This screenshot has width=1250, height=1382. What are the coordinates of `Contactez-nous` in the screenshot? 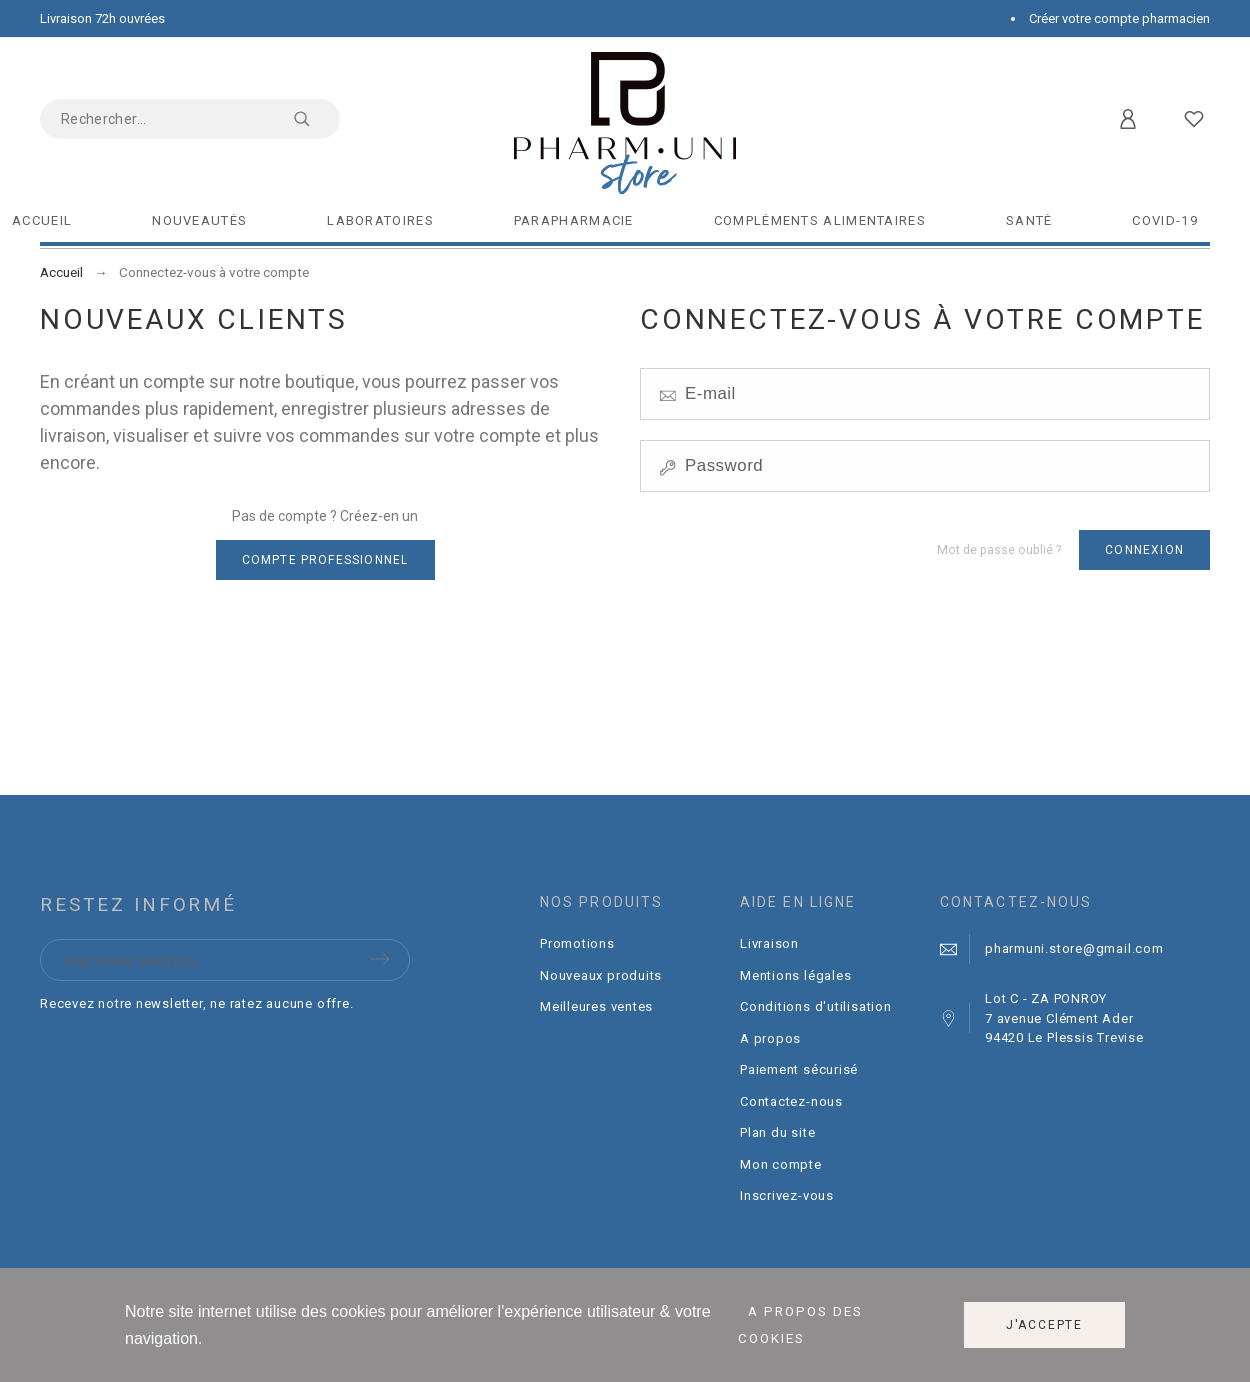 It's located at (791, 1101).